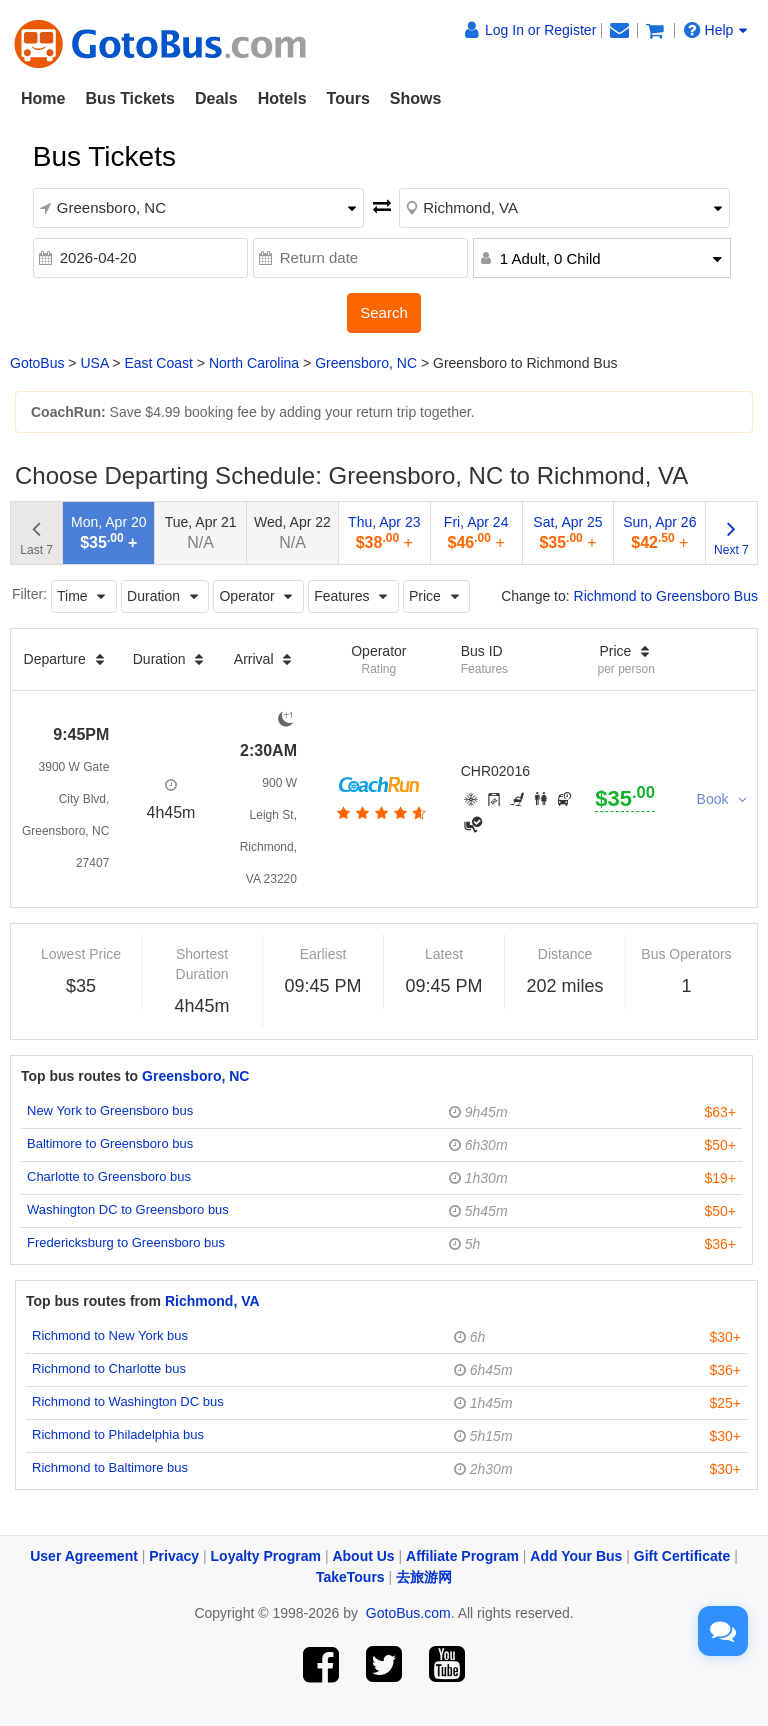  What do you see at coordinates (94, 363) in the screenshot?
I see `USA` at bounding box center [94, 363].